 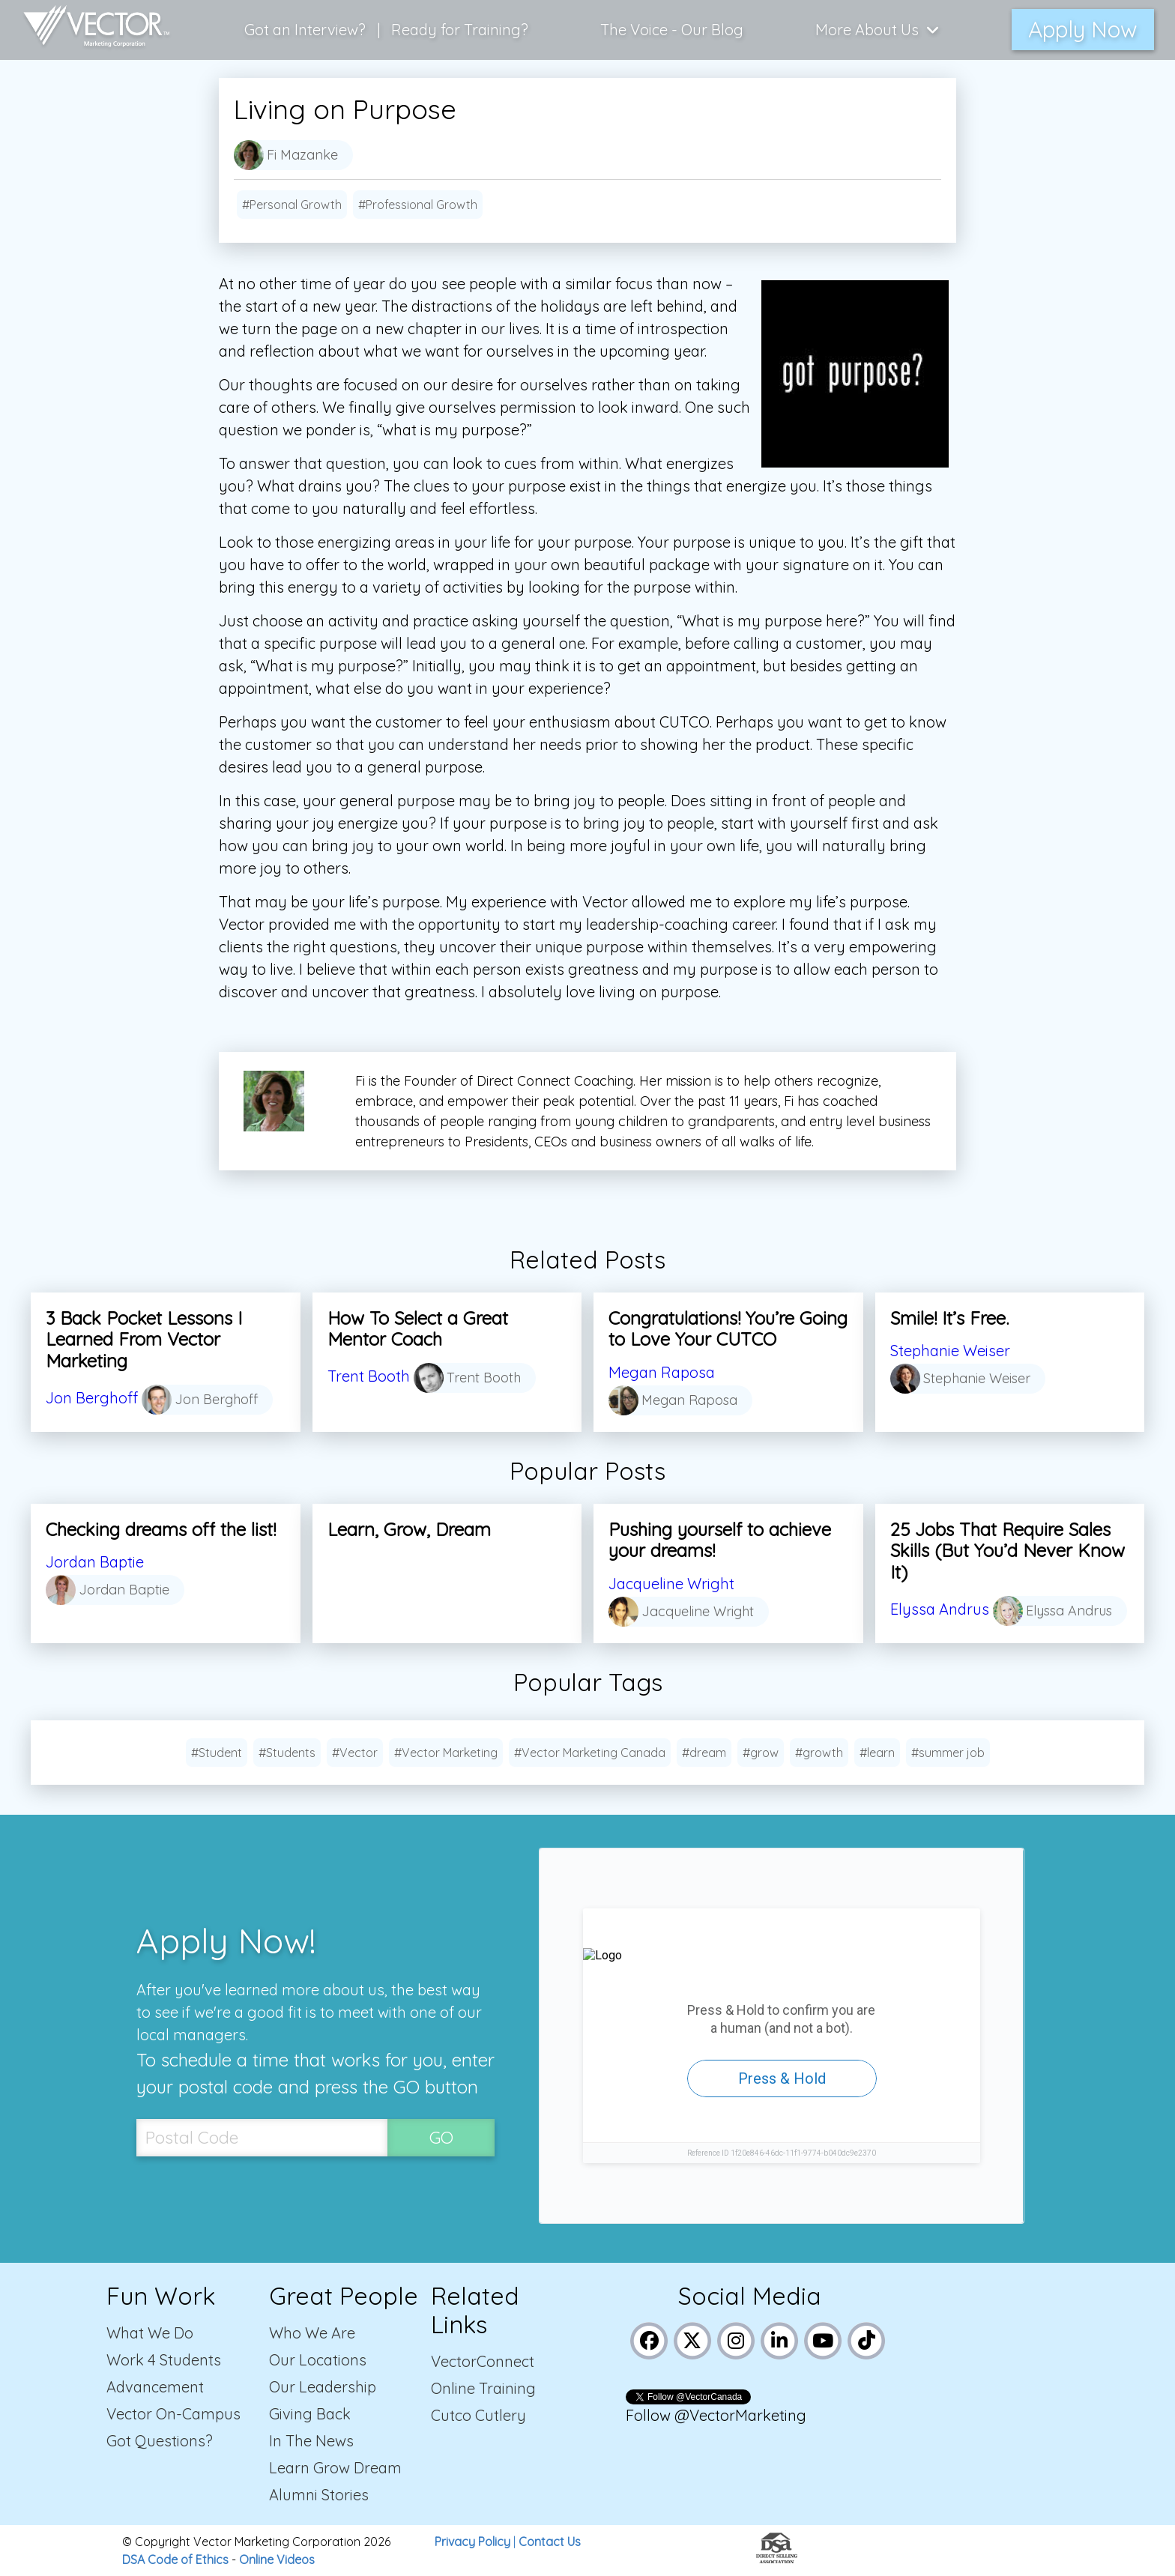 What do you see at coordinates (368, 1376) in the screenshot?
I see `Trent Booth` at bounding box center [368, 1376].